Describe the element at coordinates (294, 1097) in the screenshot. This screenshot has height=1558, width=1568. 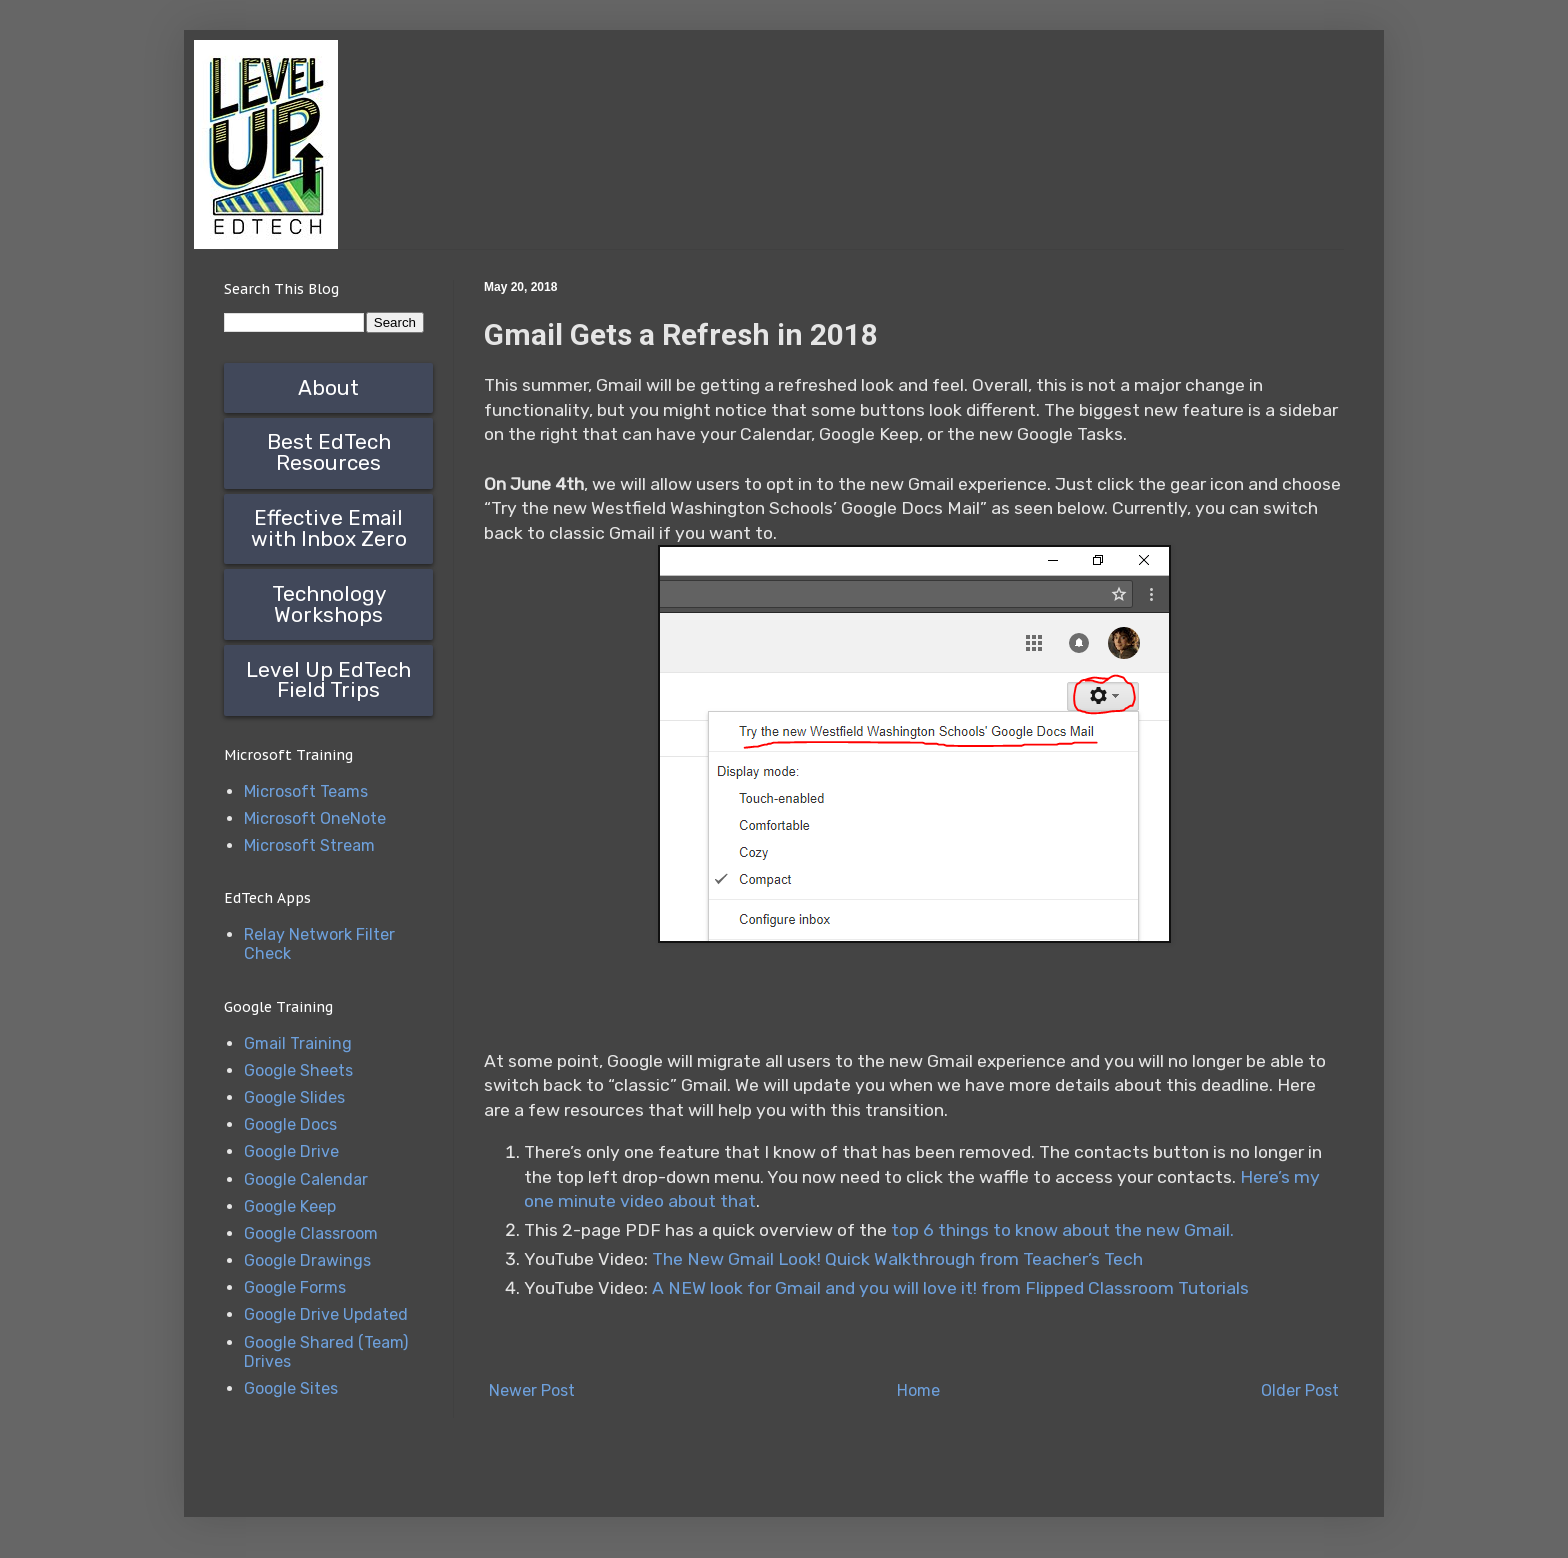
I see `Google Slides` at that location.